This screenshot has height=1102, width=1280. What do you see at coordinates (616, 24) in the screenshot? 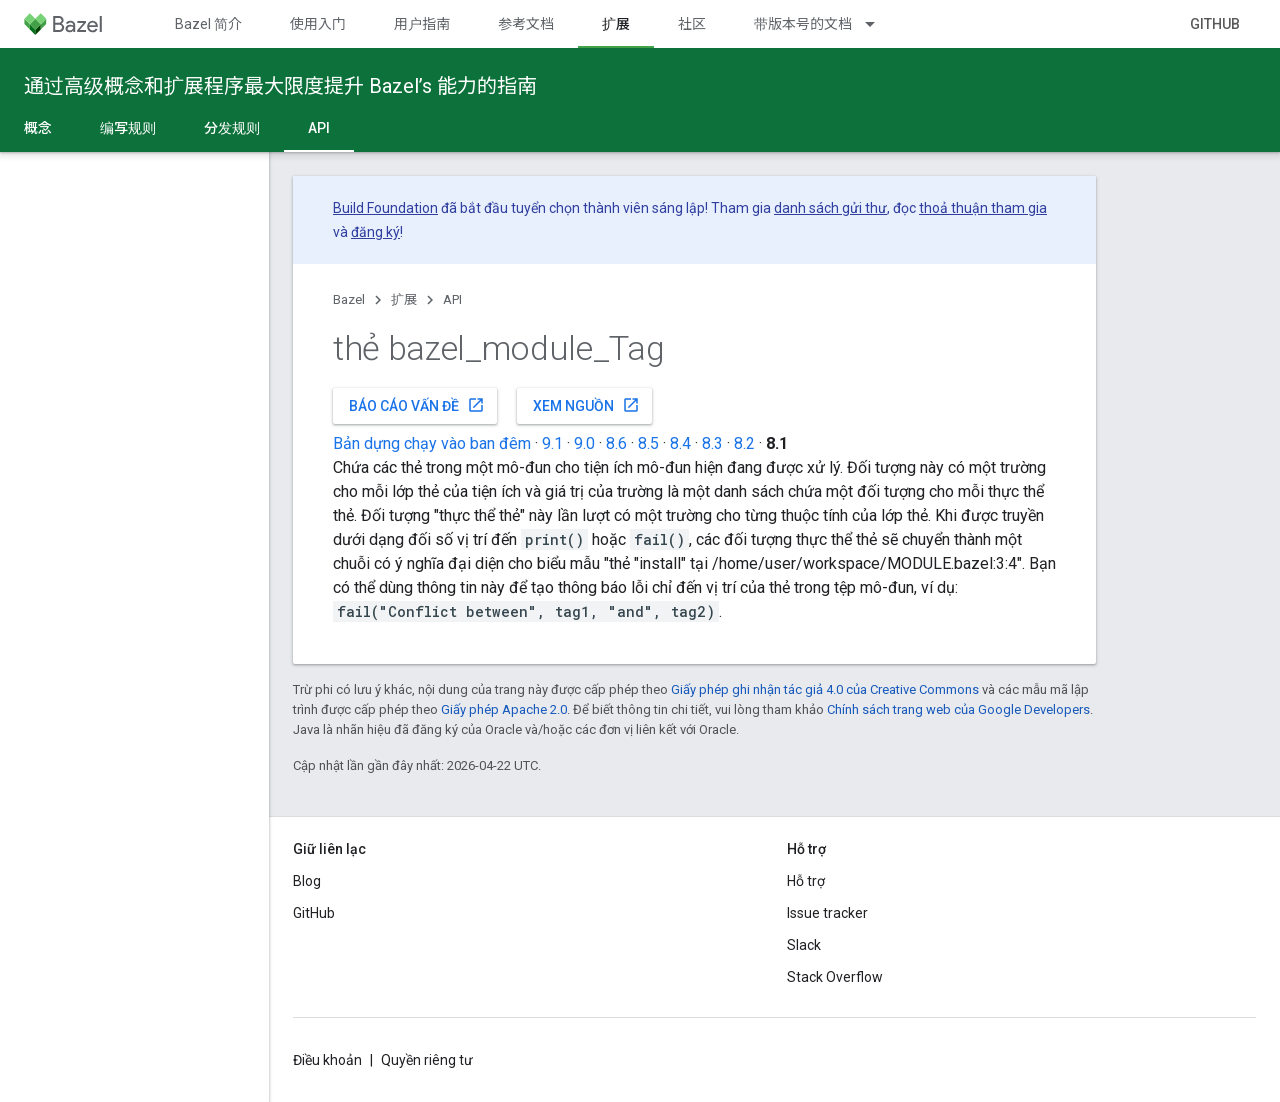
I see `扩展 [扩展, selected]` at bounding box center [616, 24].